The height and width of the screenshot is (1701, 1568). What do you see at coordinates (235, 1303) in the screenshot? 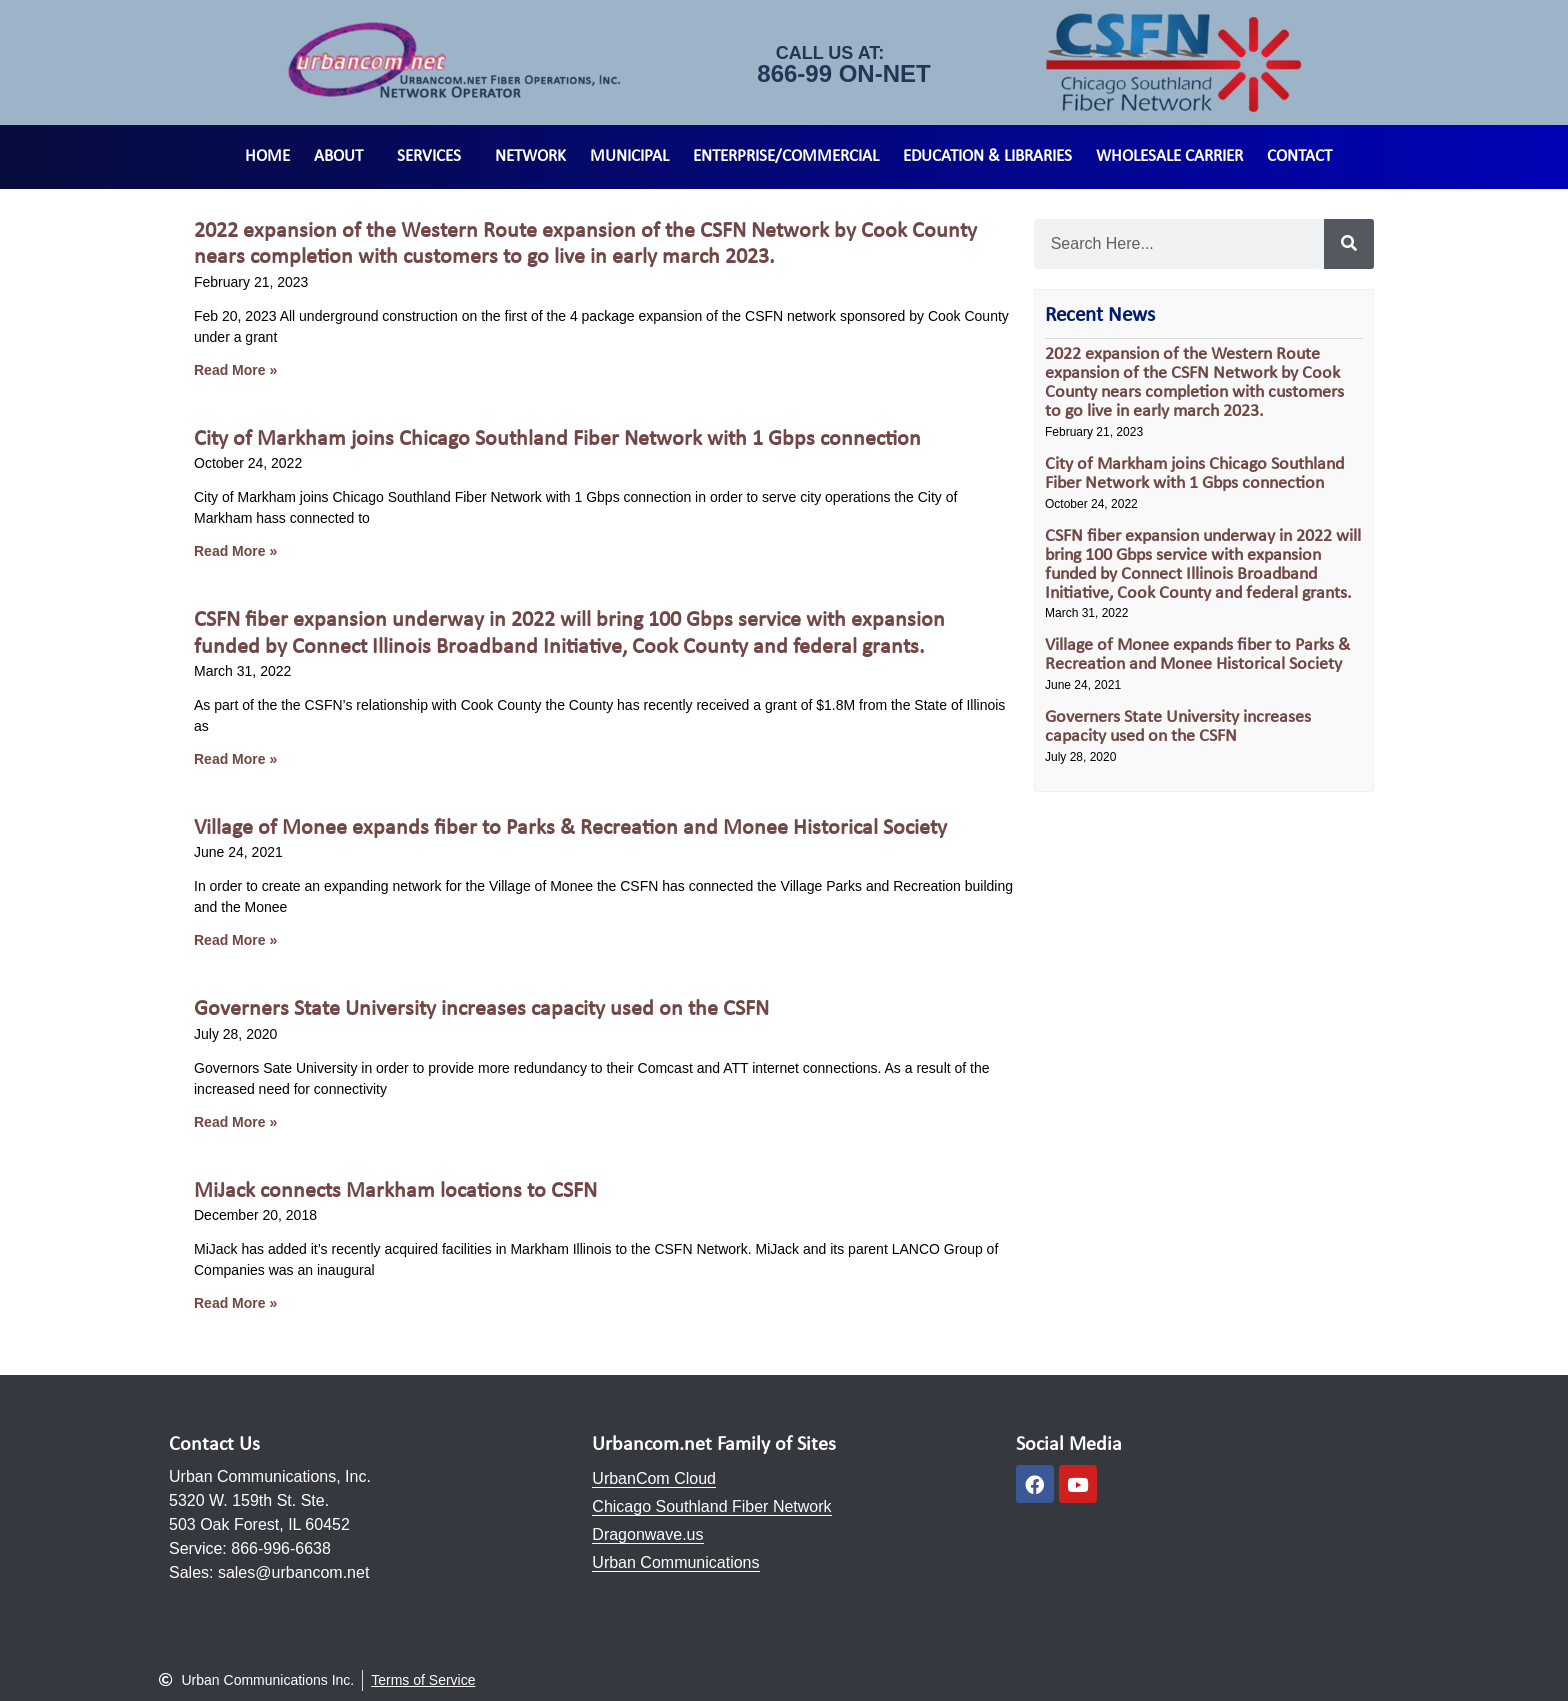
I see `Read More » [Read more about MiJack connects Markham locations to CSFN]` at bounding box center [235, 1303].